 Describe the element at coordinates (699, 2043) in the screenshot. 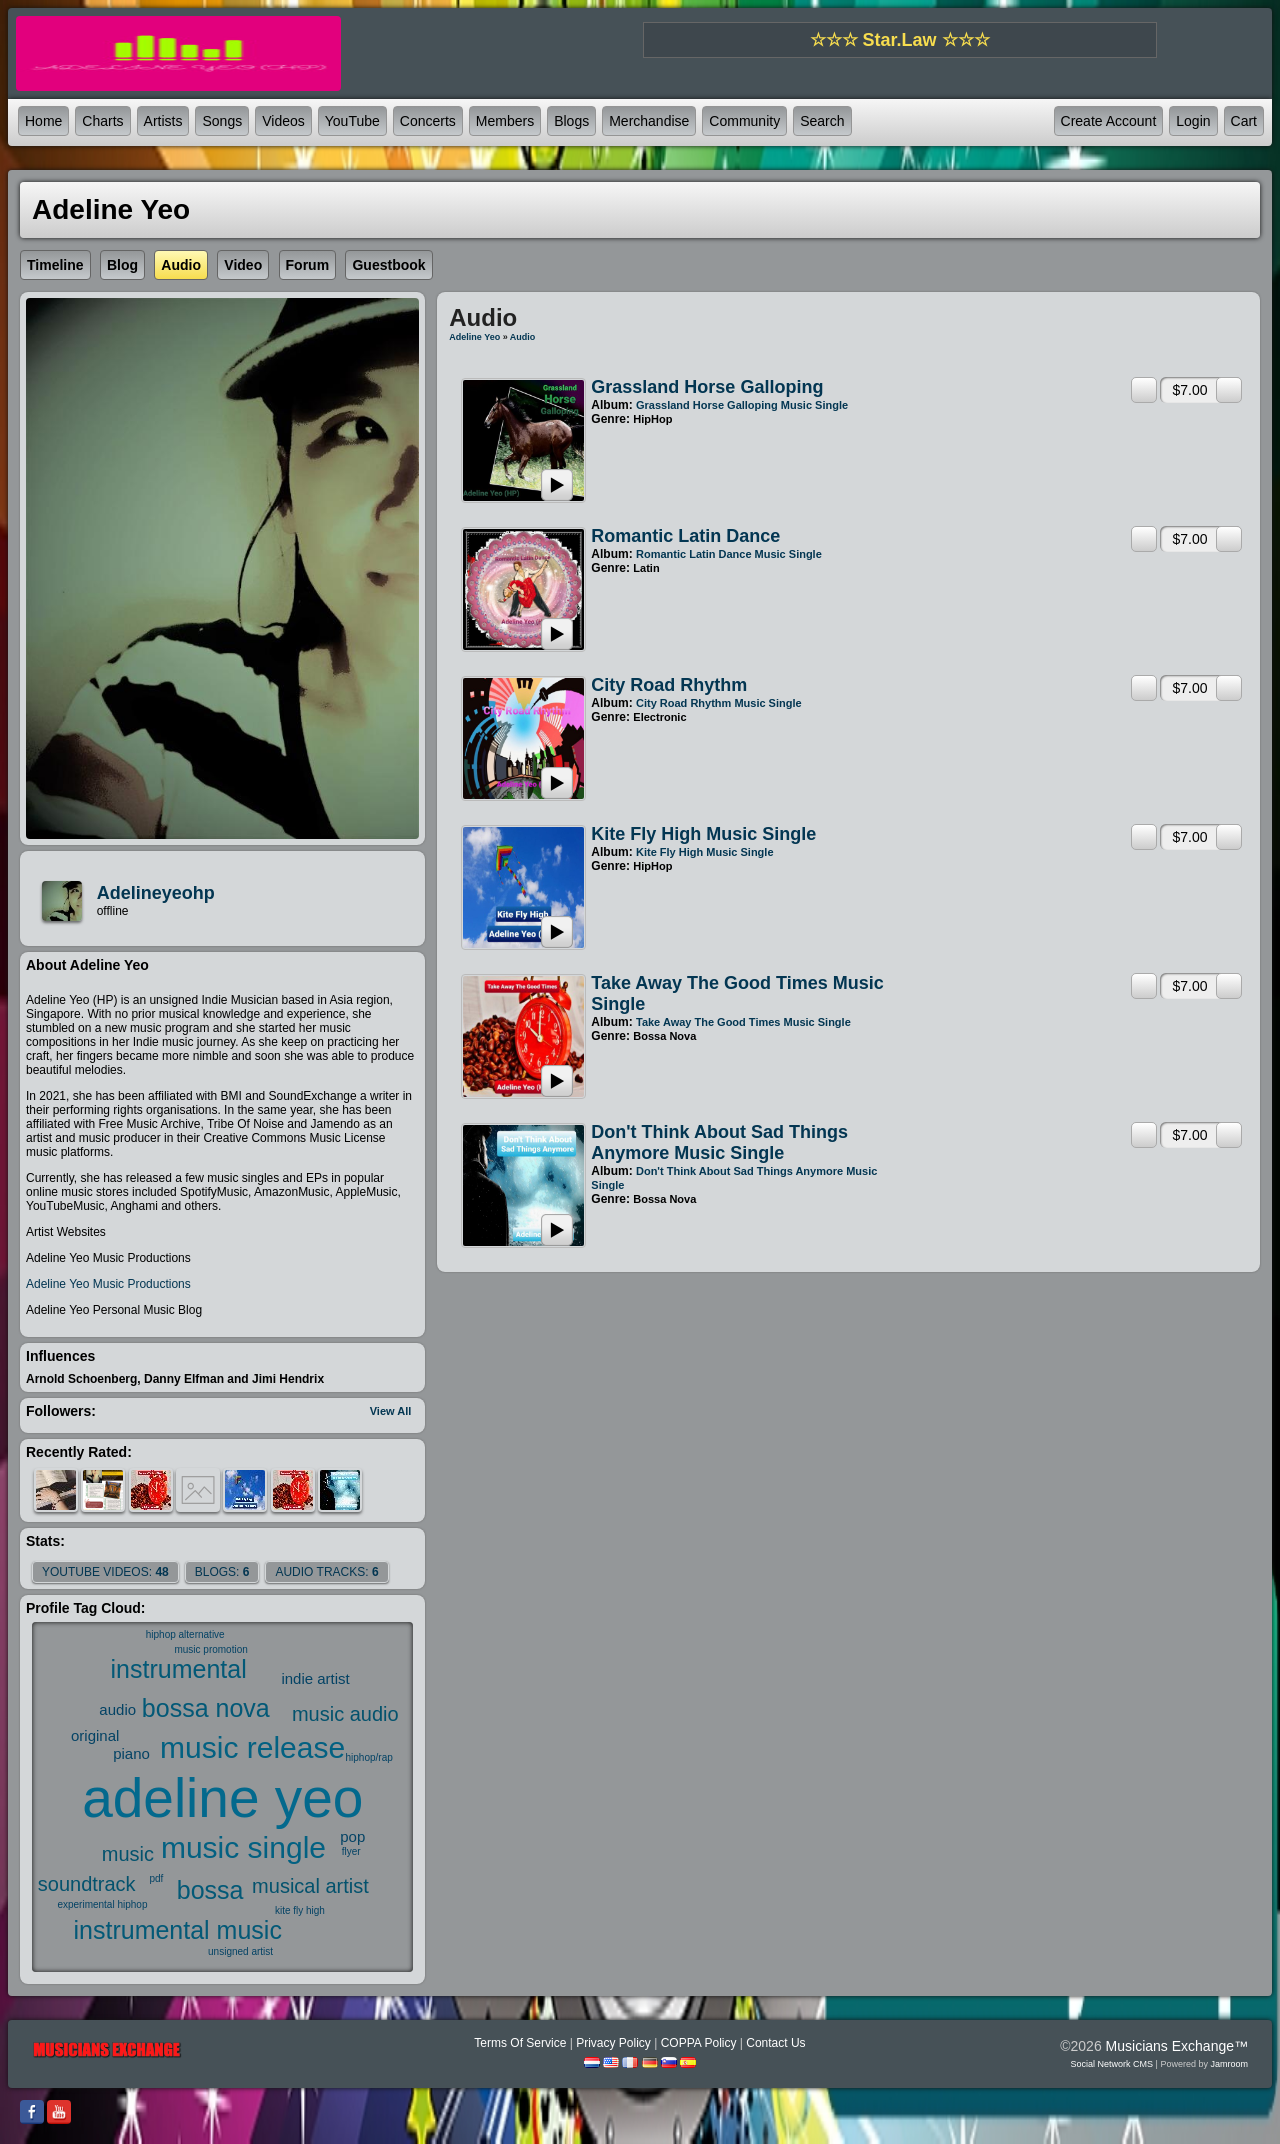

I see `COPPA Policy` at that location.